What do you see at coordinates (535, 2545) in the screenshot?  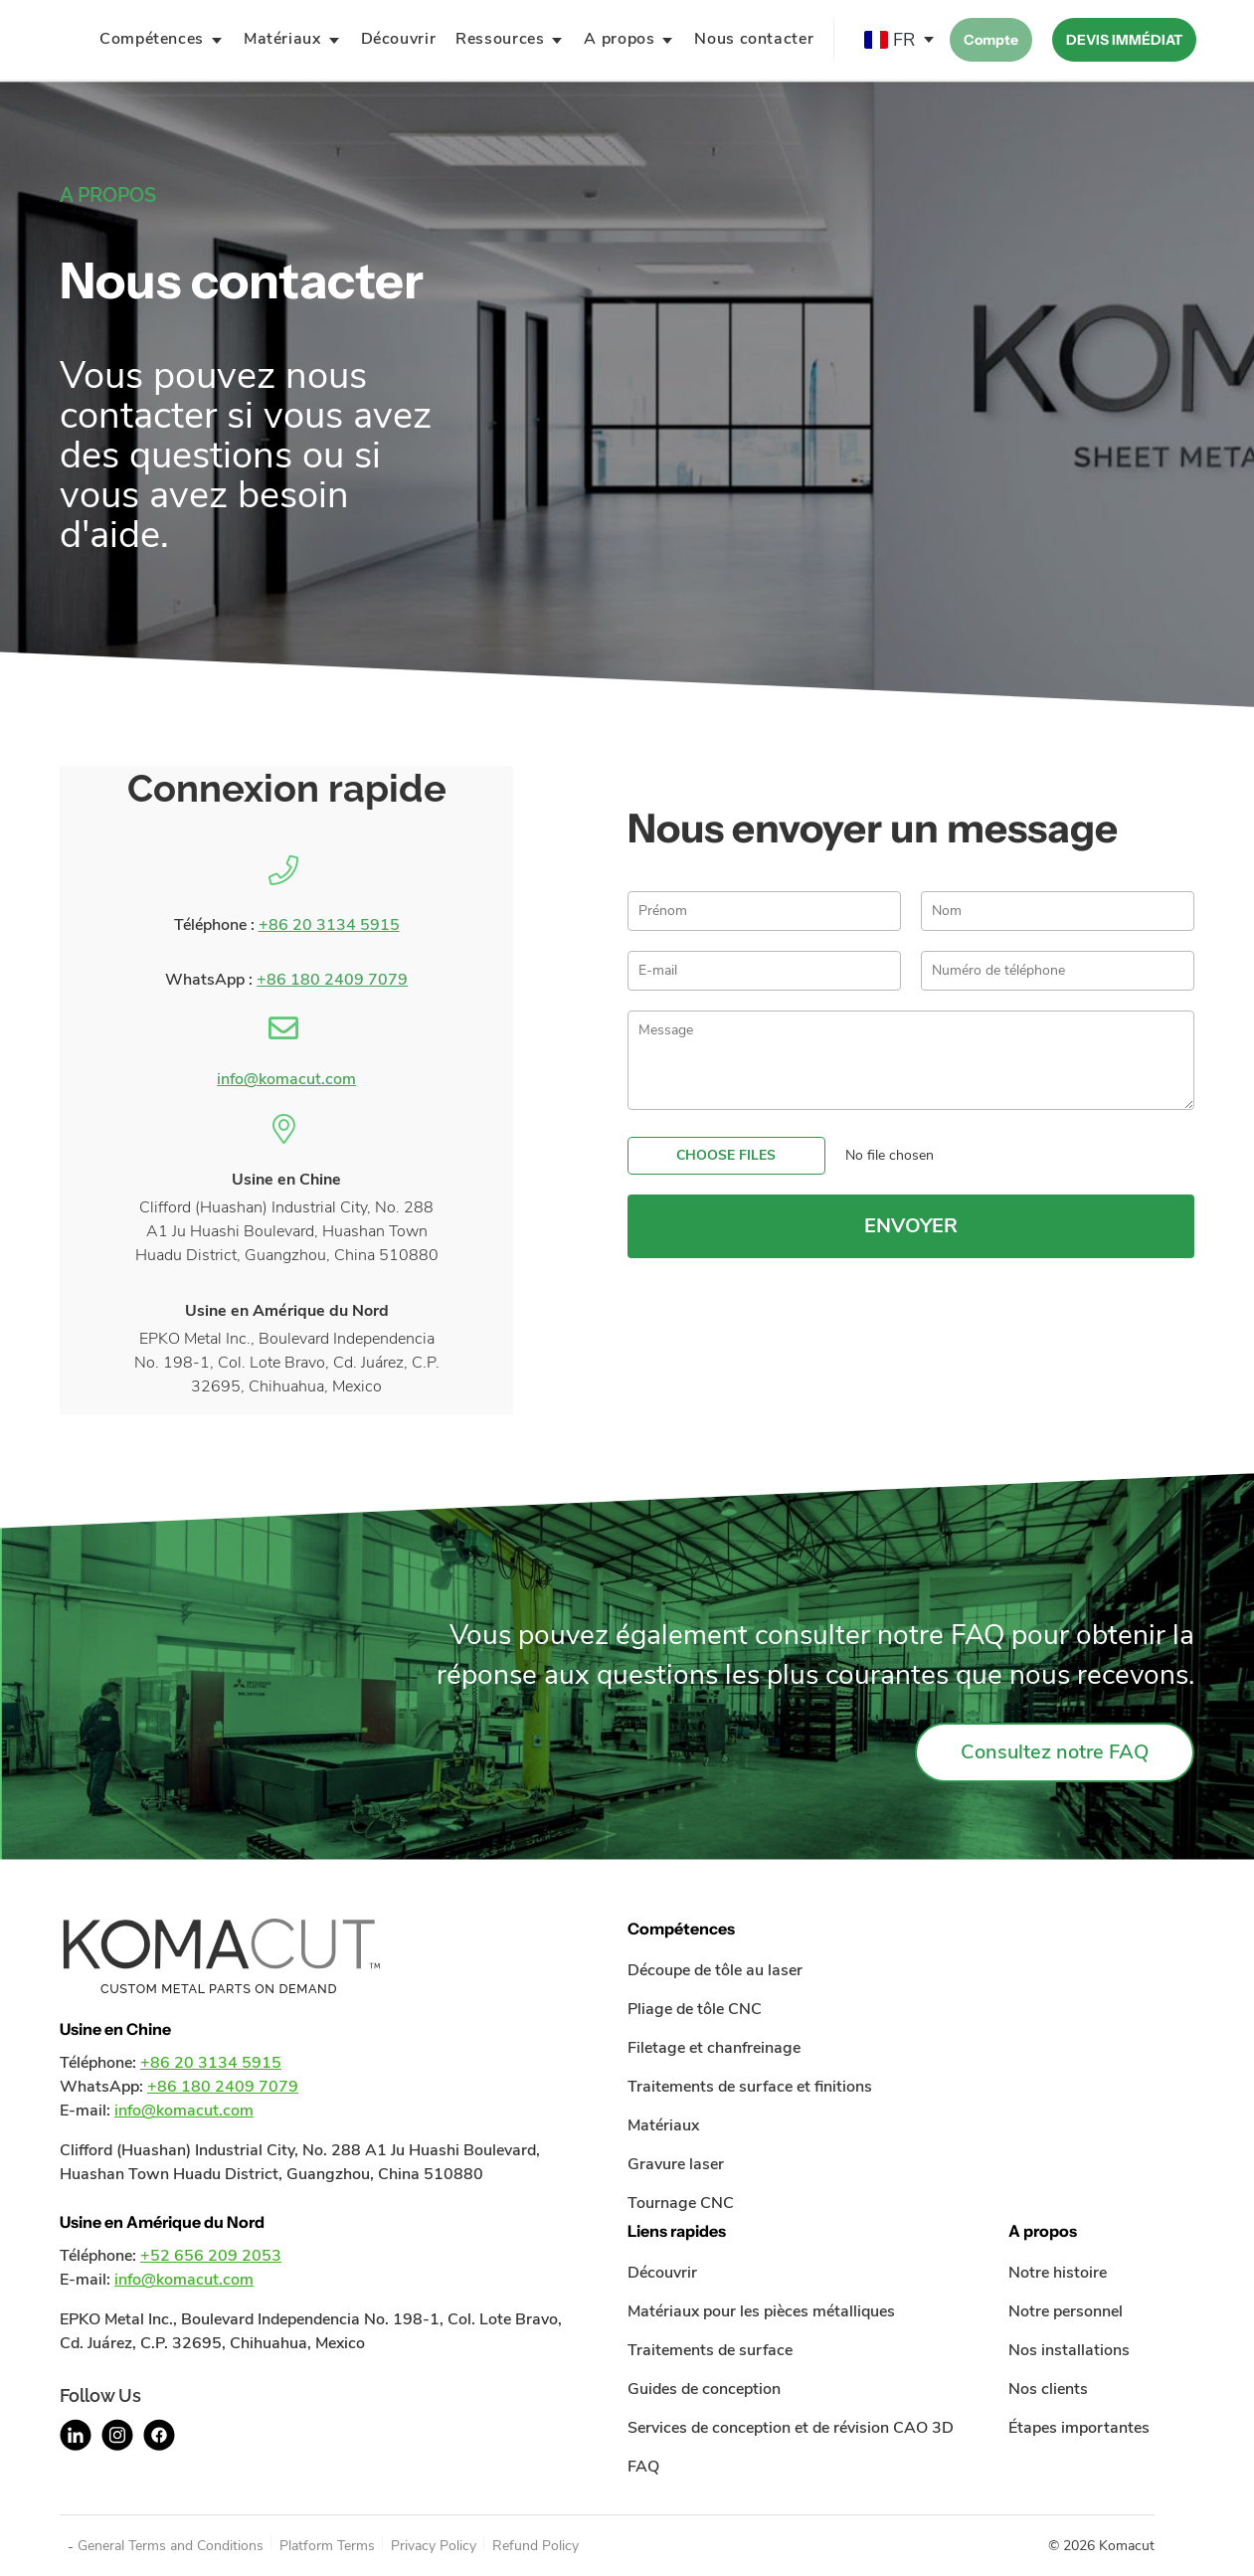 I see `Refund Policy` at bounding box center [535, 2545].